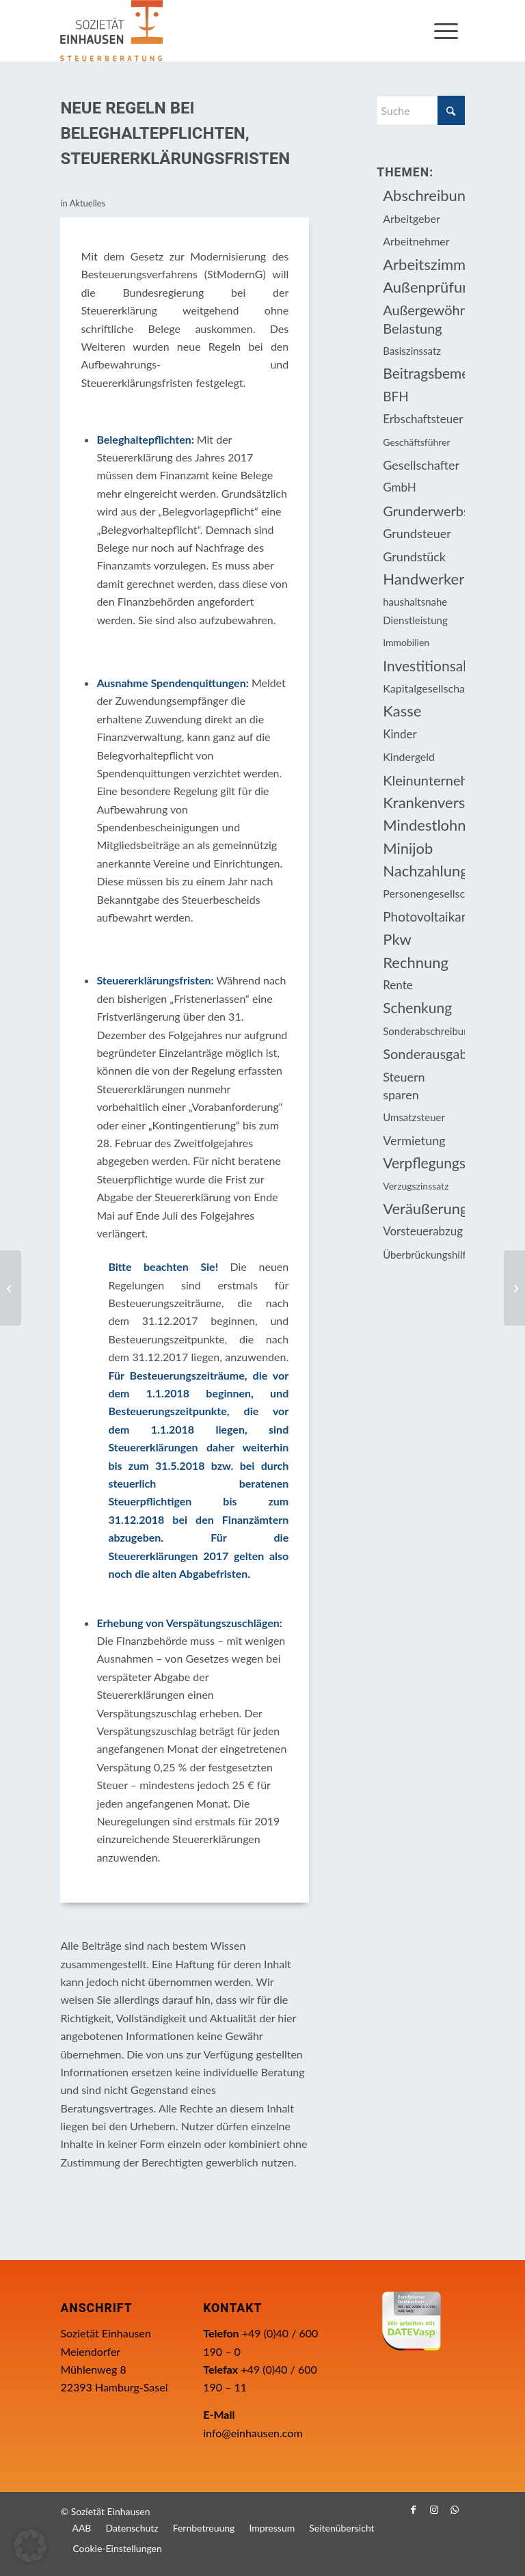 Image resolution: width=525 pixels, height=2576 pixels. What do you see at coordinates (413, 2509) in the screenshot?
I see `[Link zu Facebook]` at bounding box center [413, 2509].